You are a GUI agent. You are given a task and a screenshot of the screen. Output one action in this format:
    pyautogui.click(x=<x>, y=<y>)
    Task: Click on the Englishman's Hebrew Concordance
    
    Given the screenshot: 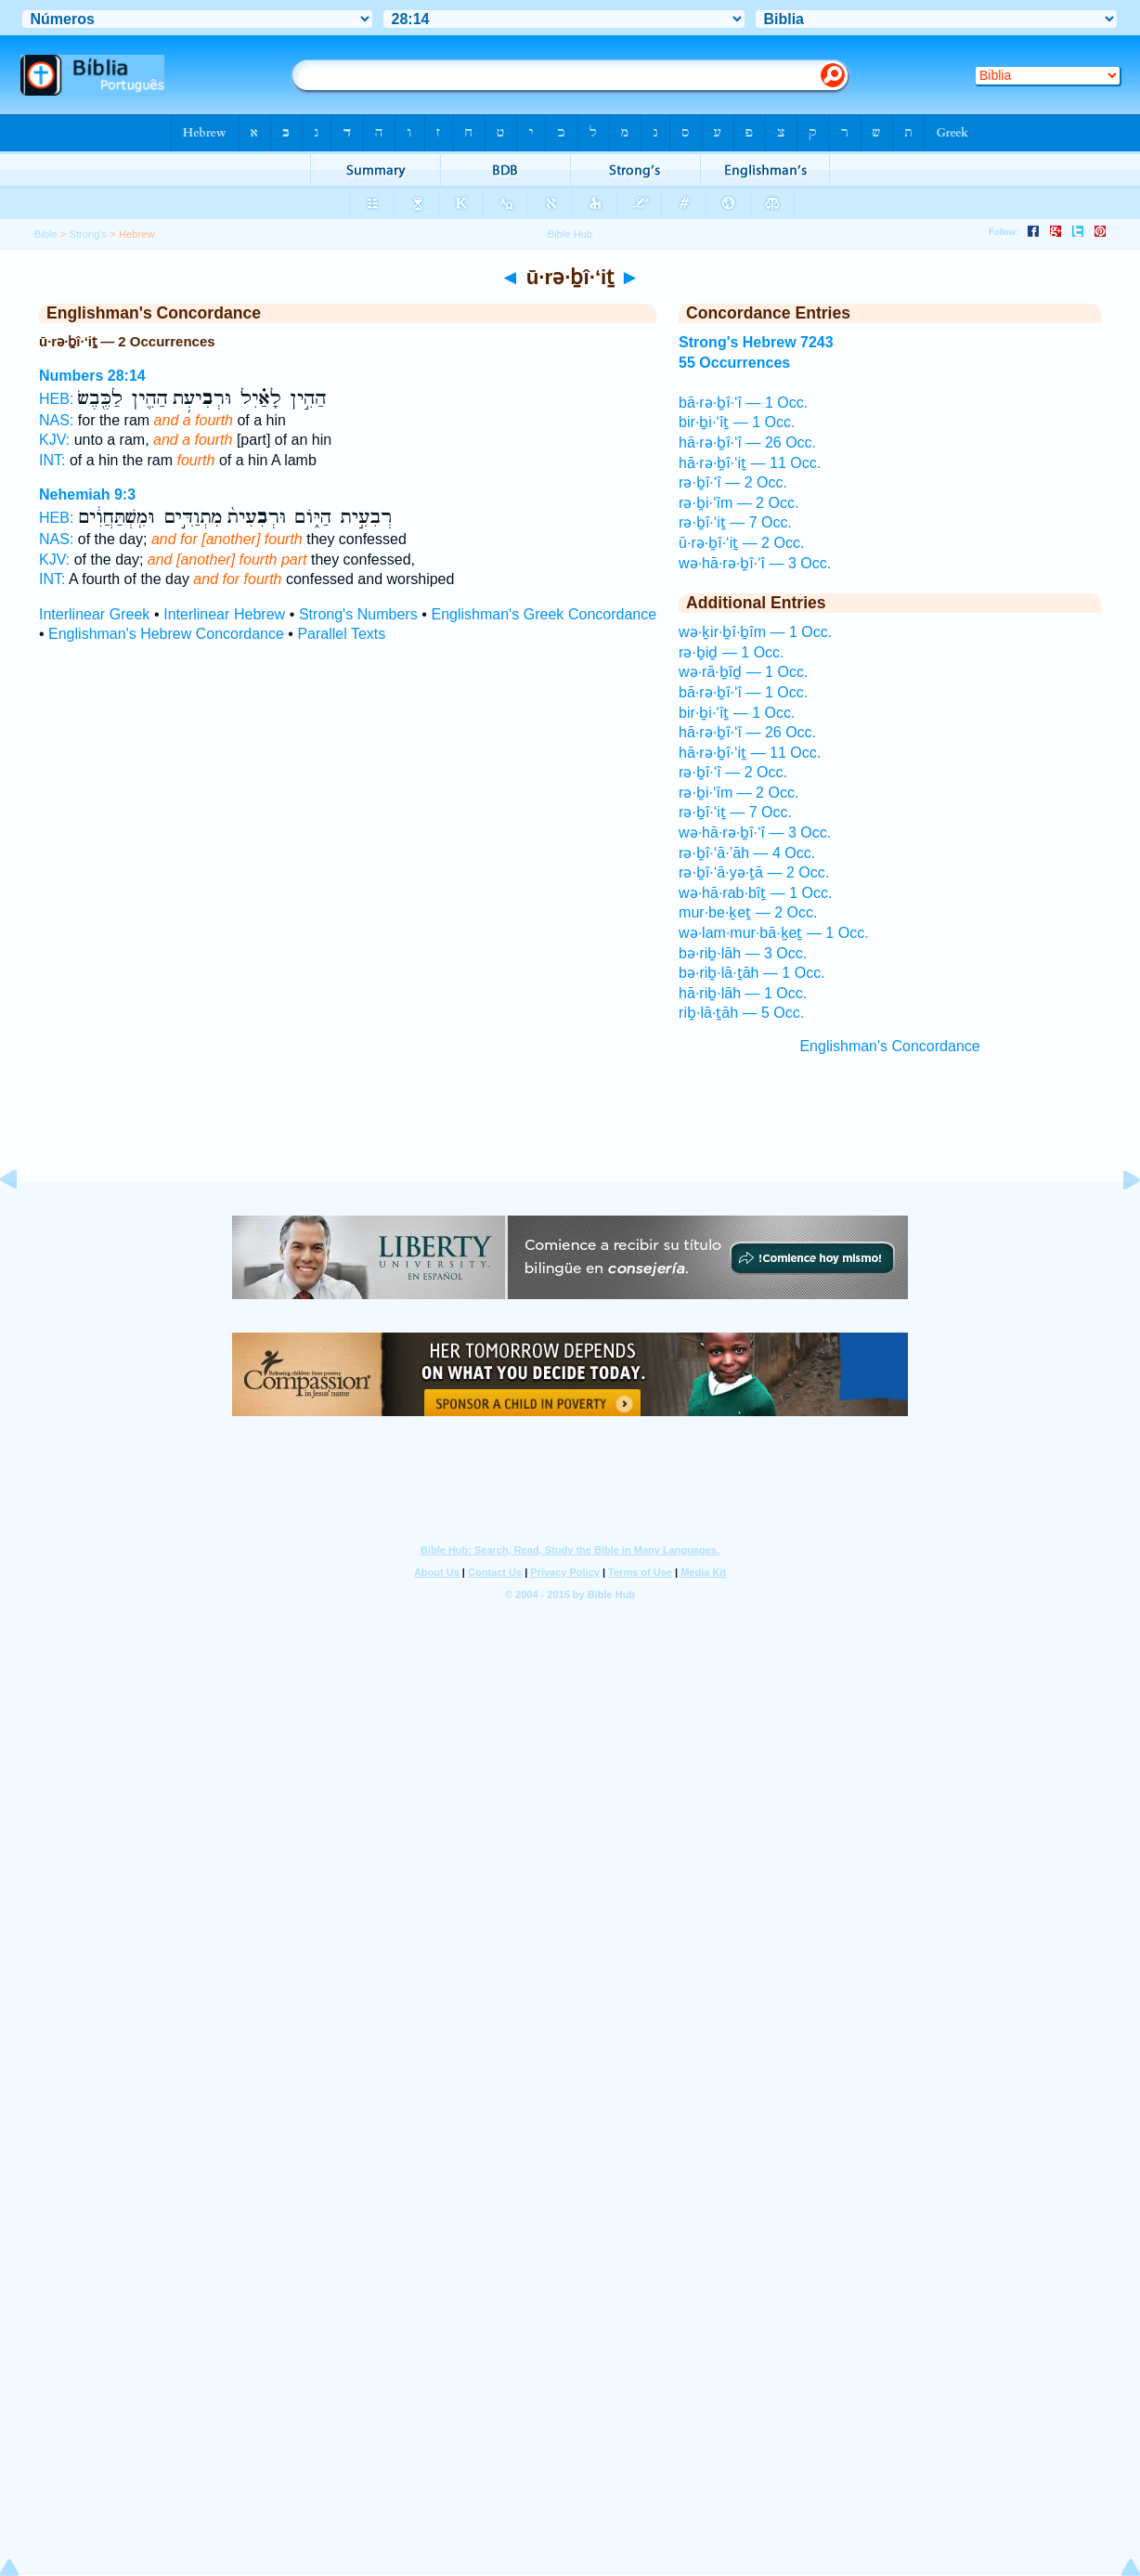 What is the action you would take?
    pyautogui.click(x=166, y=634)
    